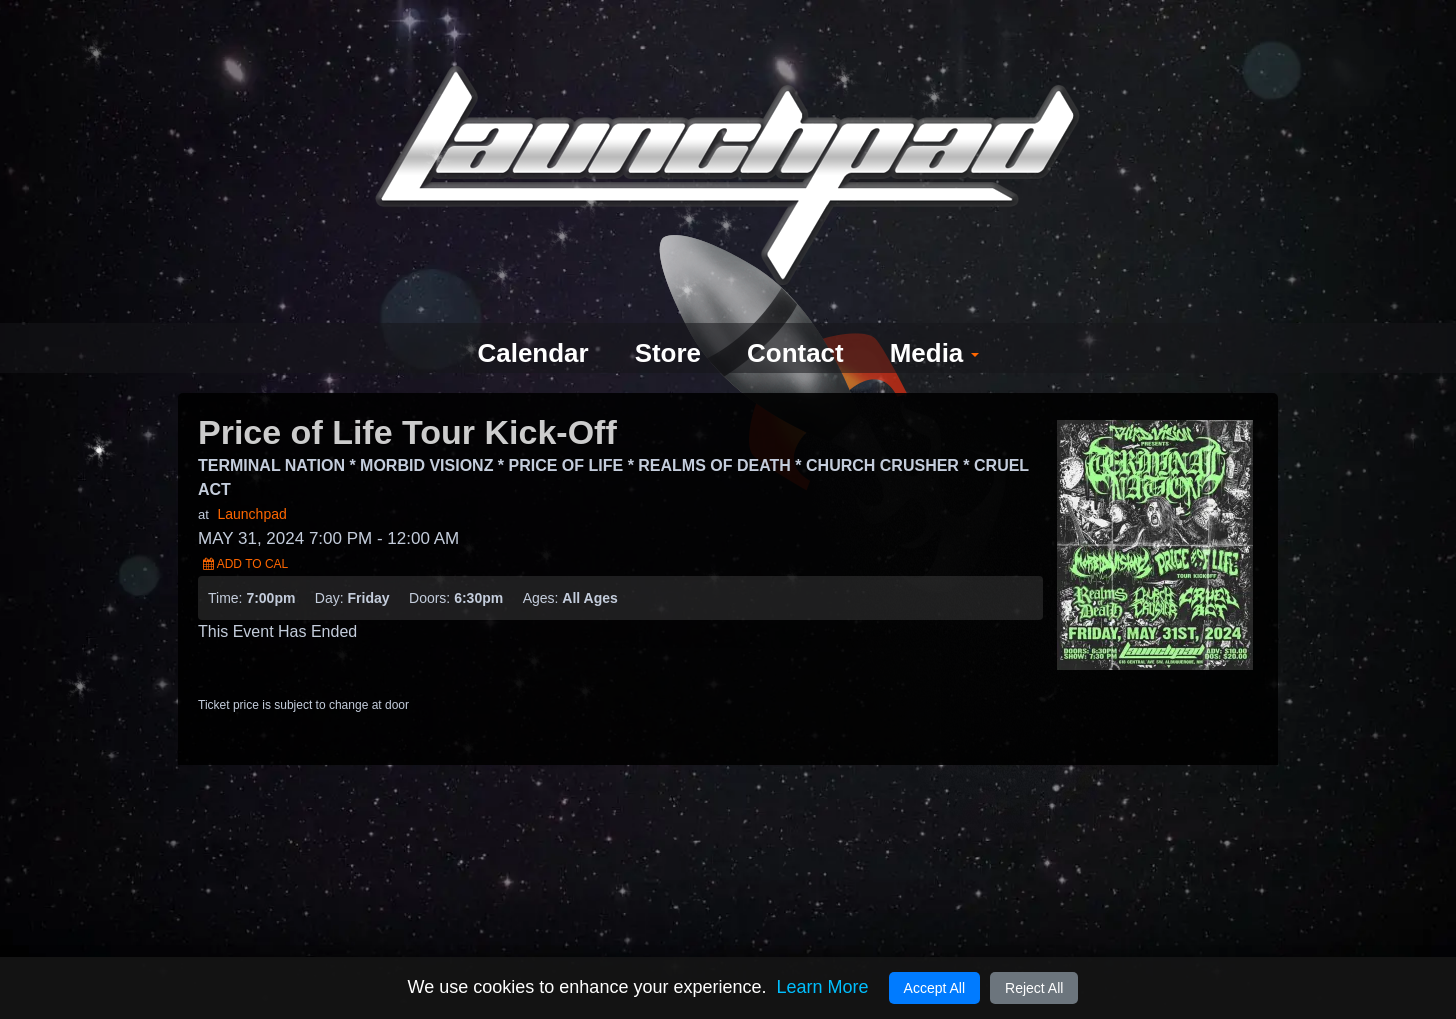 The width and height of the screenshot is (1456, 1019). I want to click on Add to Cal, so click(245, 528).